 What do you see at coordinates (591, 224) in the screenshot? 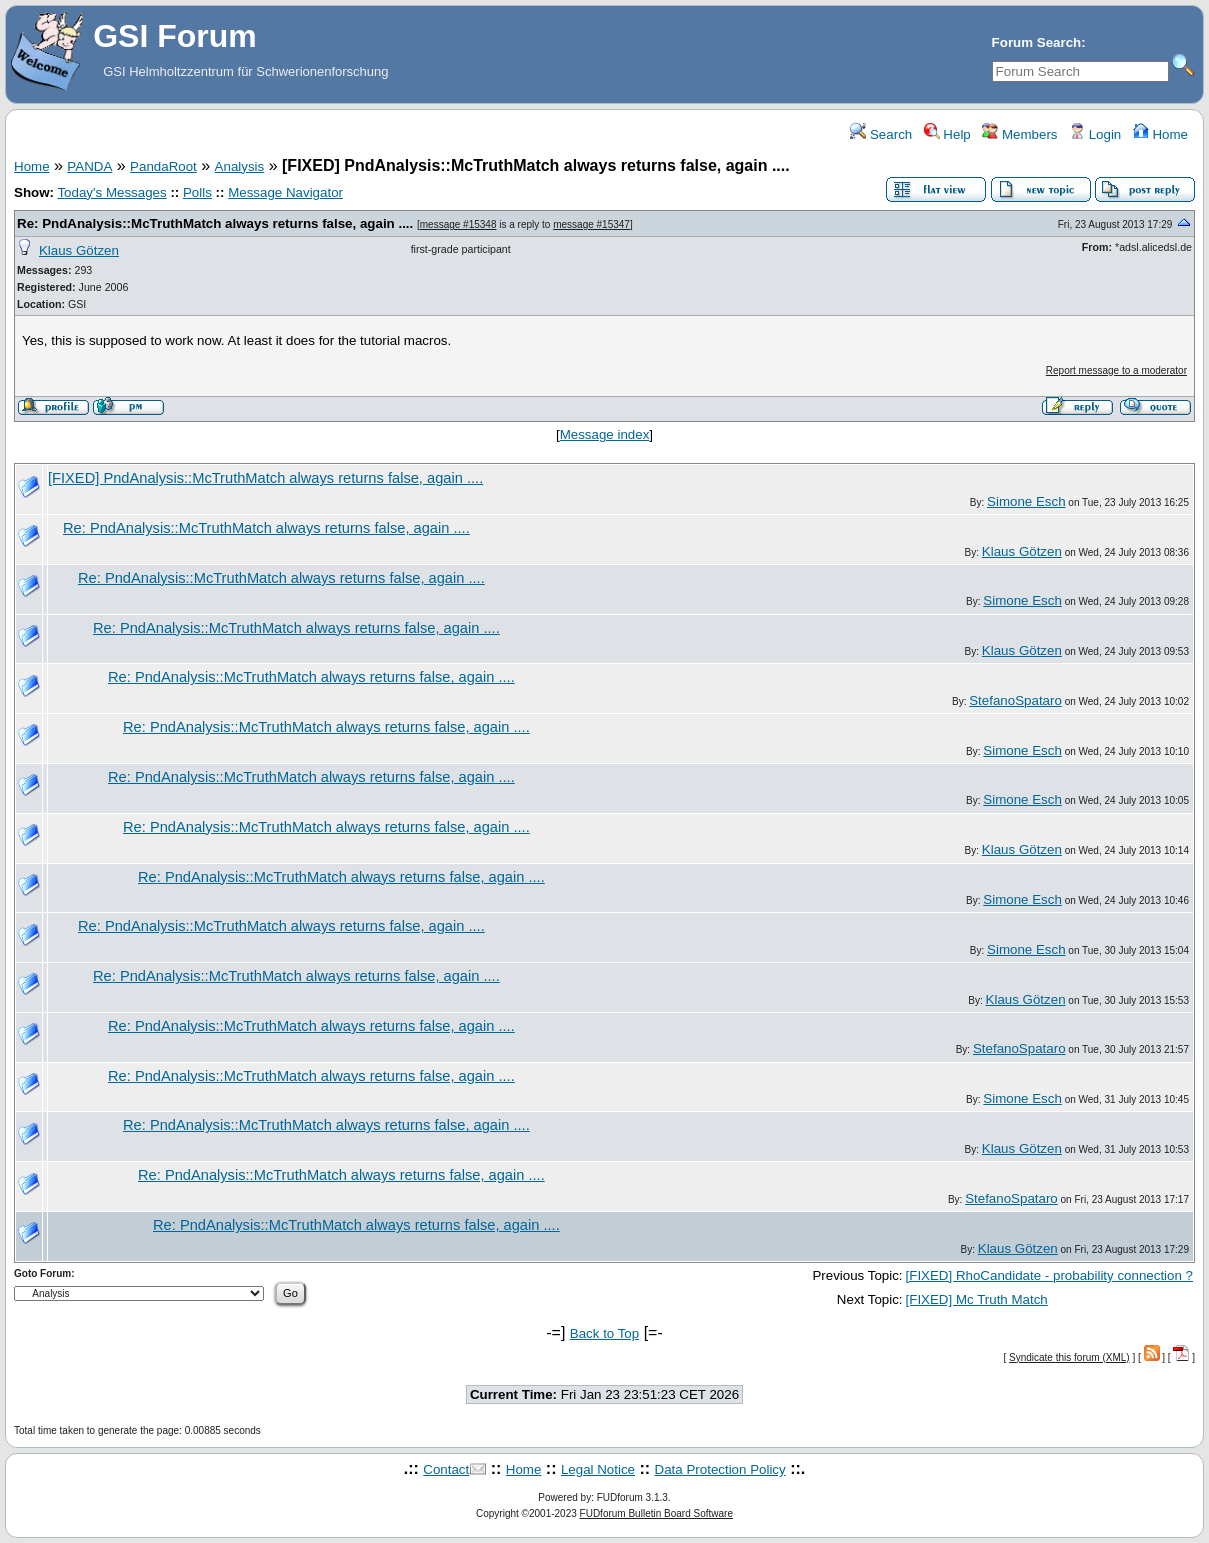
I see `message #15347` at bounding box center [591, 224].